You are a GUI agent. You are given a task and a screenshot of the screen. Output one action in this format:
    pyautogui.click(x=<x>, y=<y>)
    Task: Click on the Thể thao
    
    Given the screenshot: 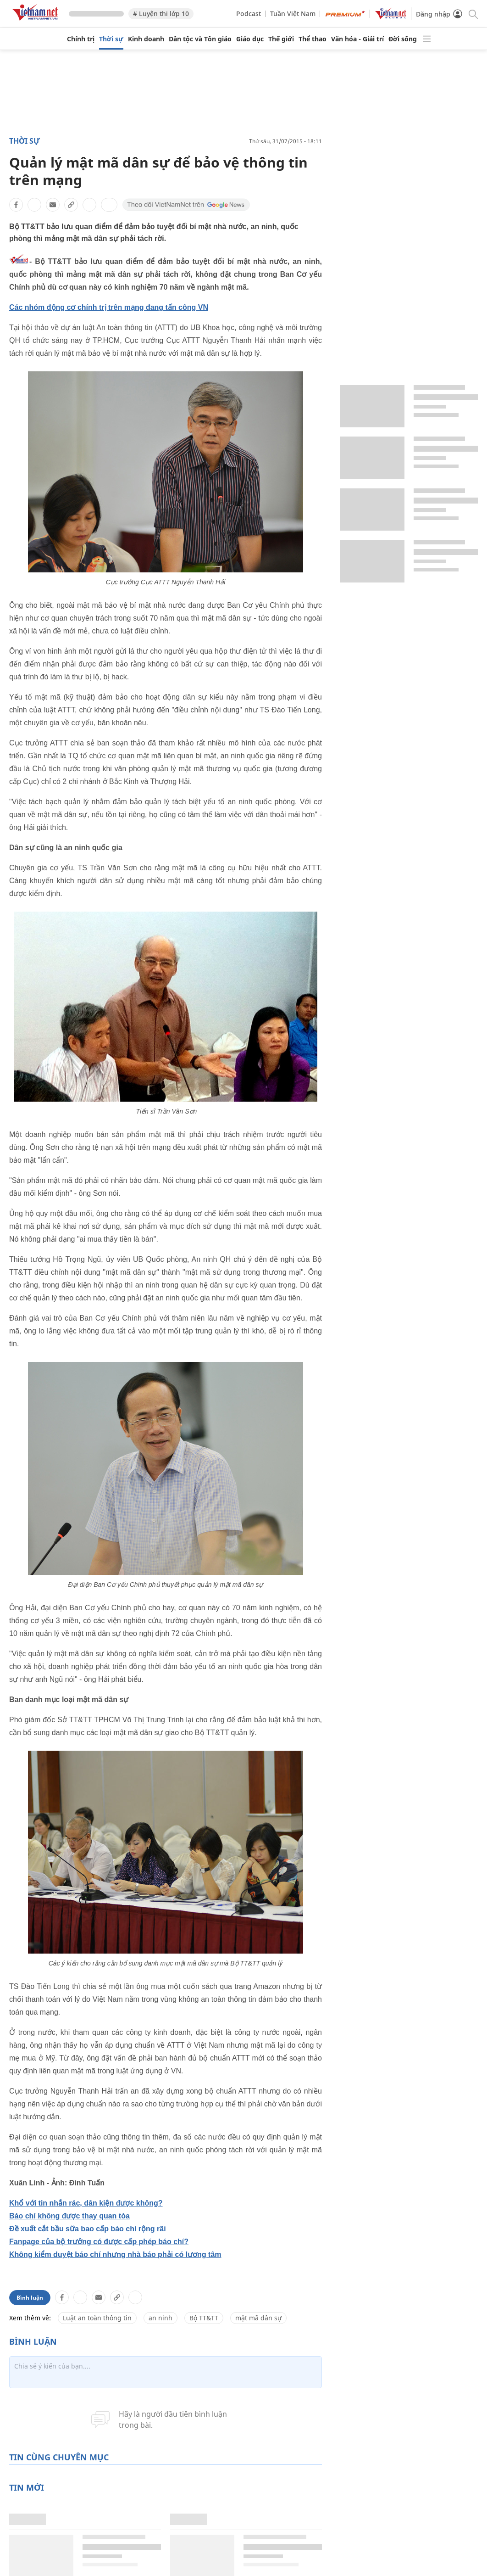 What is the action you would take?
    pyautogui.click(x=313, y=39)
    